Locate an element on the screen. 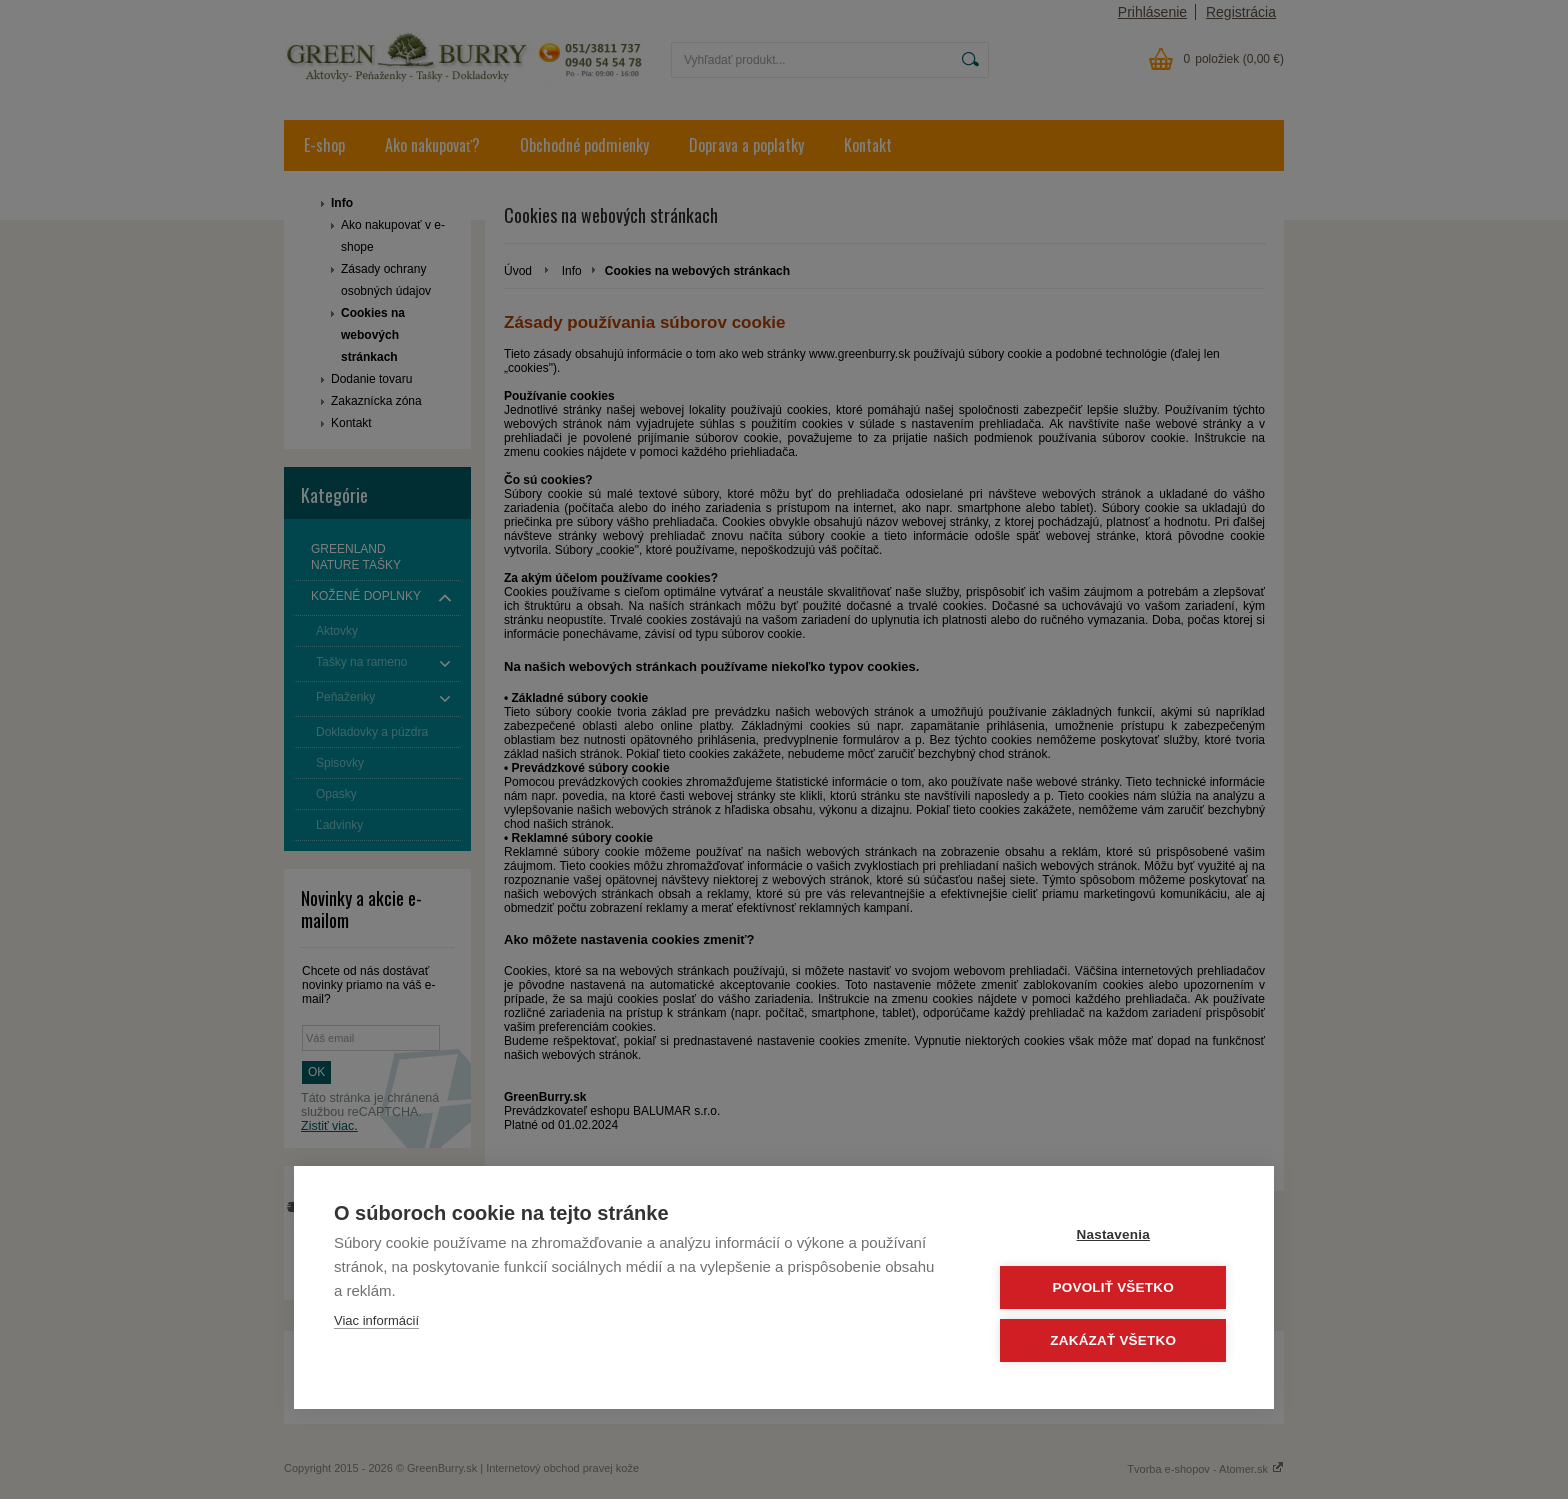  Povoliť všetko is located at coordinates (1113, 1287).